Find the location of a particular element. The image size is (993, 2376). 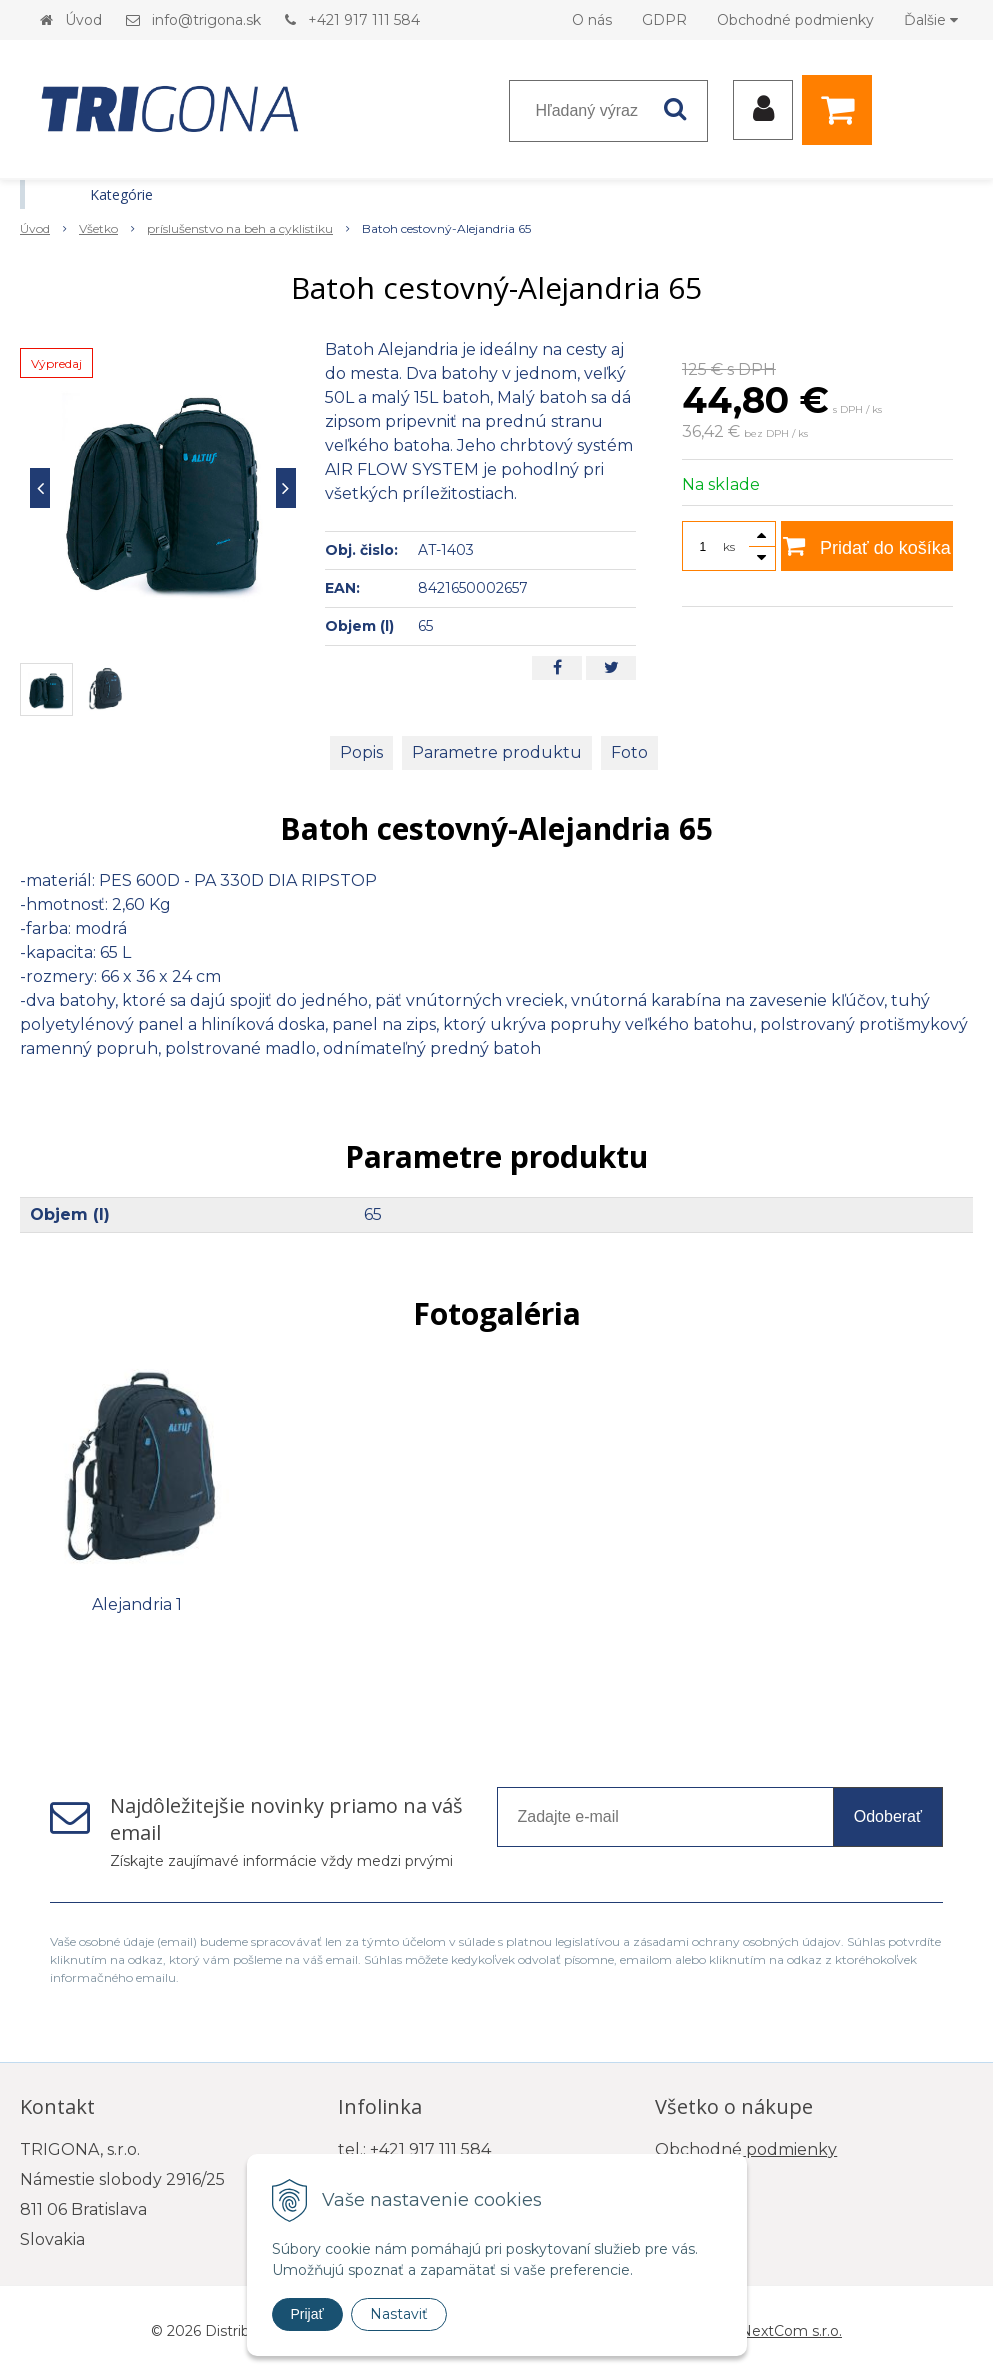

info@trigona.sk is located at coordinates (206, 20).